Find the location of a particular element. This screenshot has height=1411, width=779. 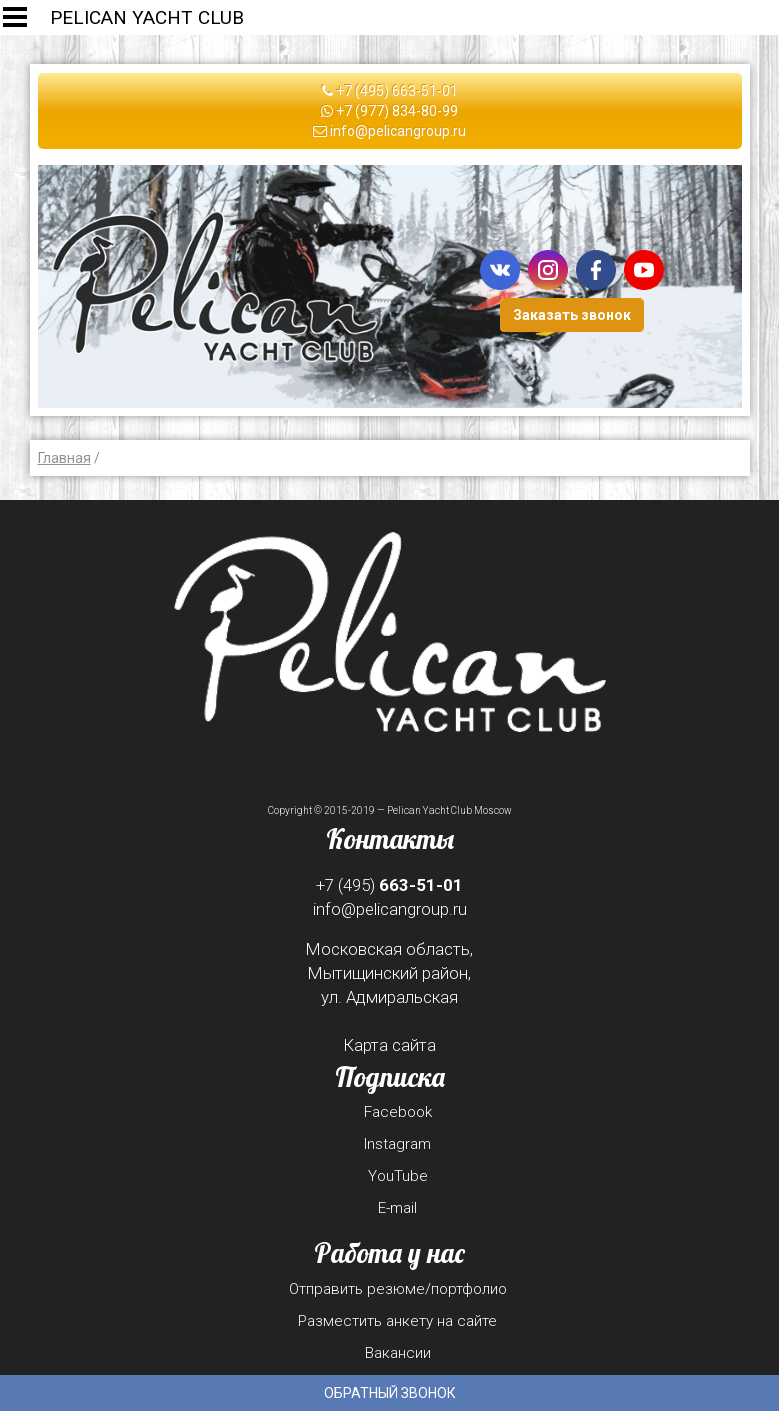

Карта сайта is located at coordinates (389, 1045).